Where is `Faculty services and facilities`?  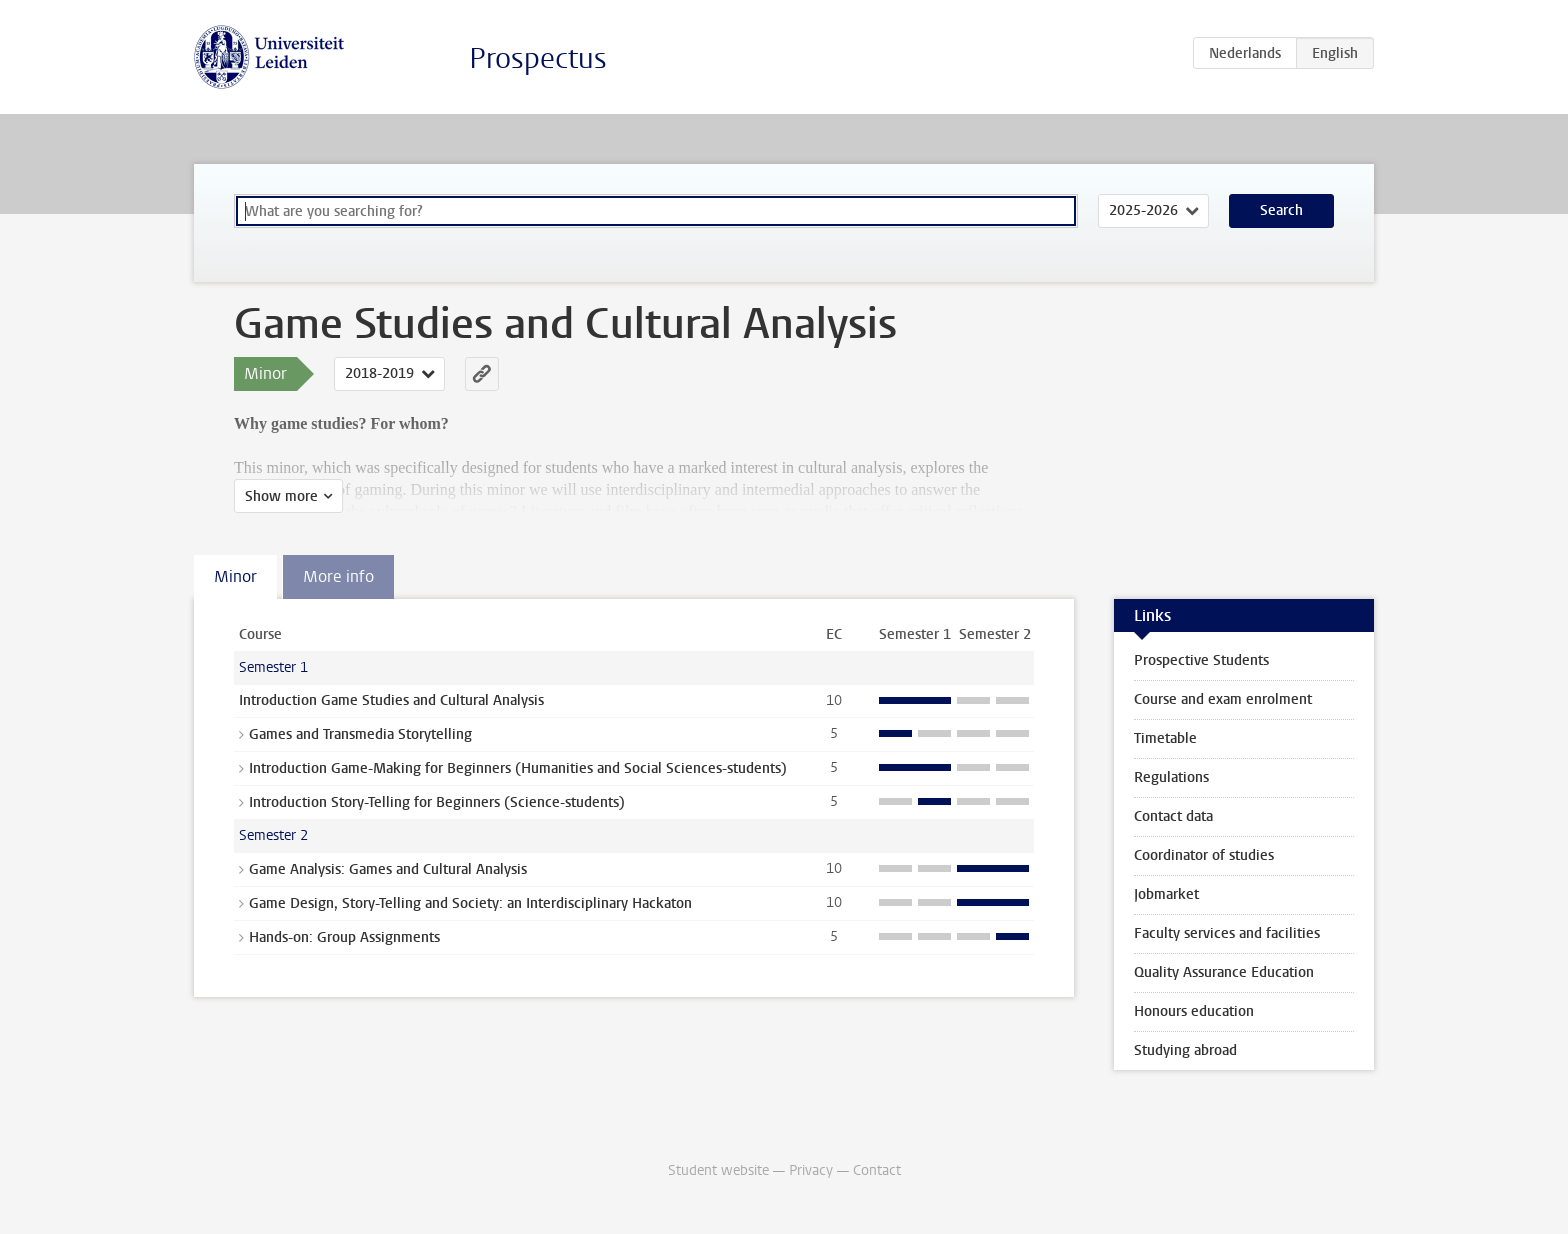
Faculty services and facilities is located at coordinates (1227, 933).